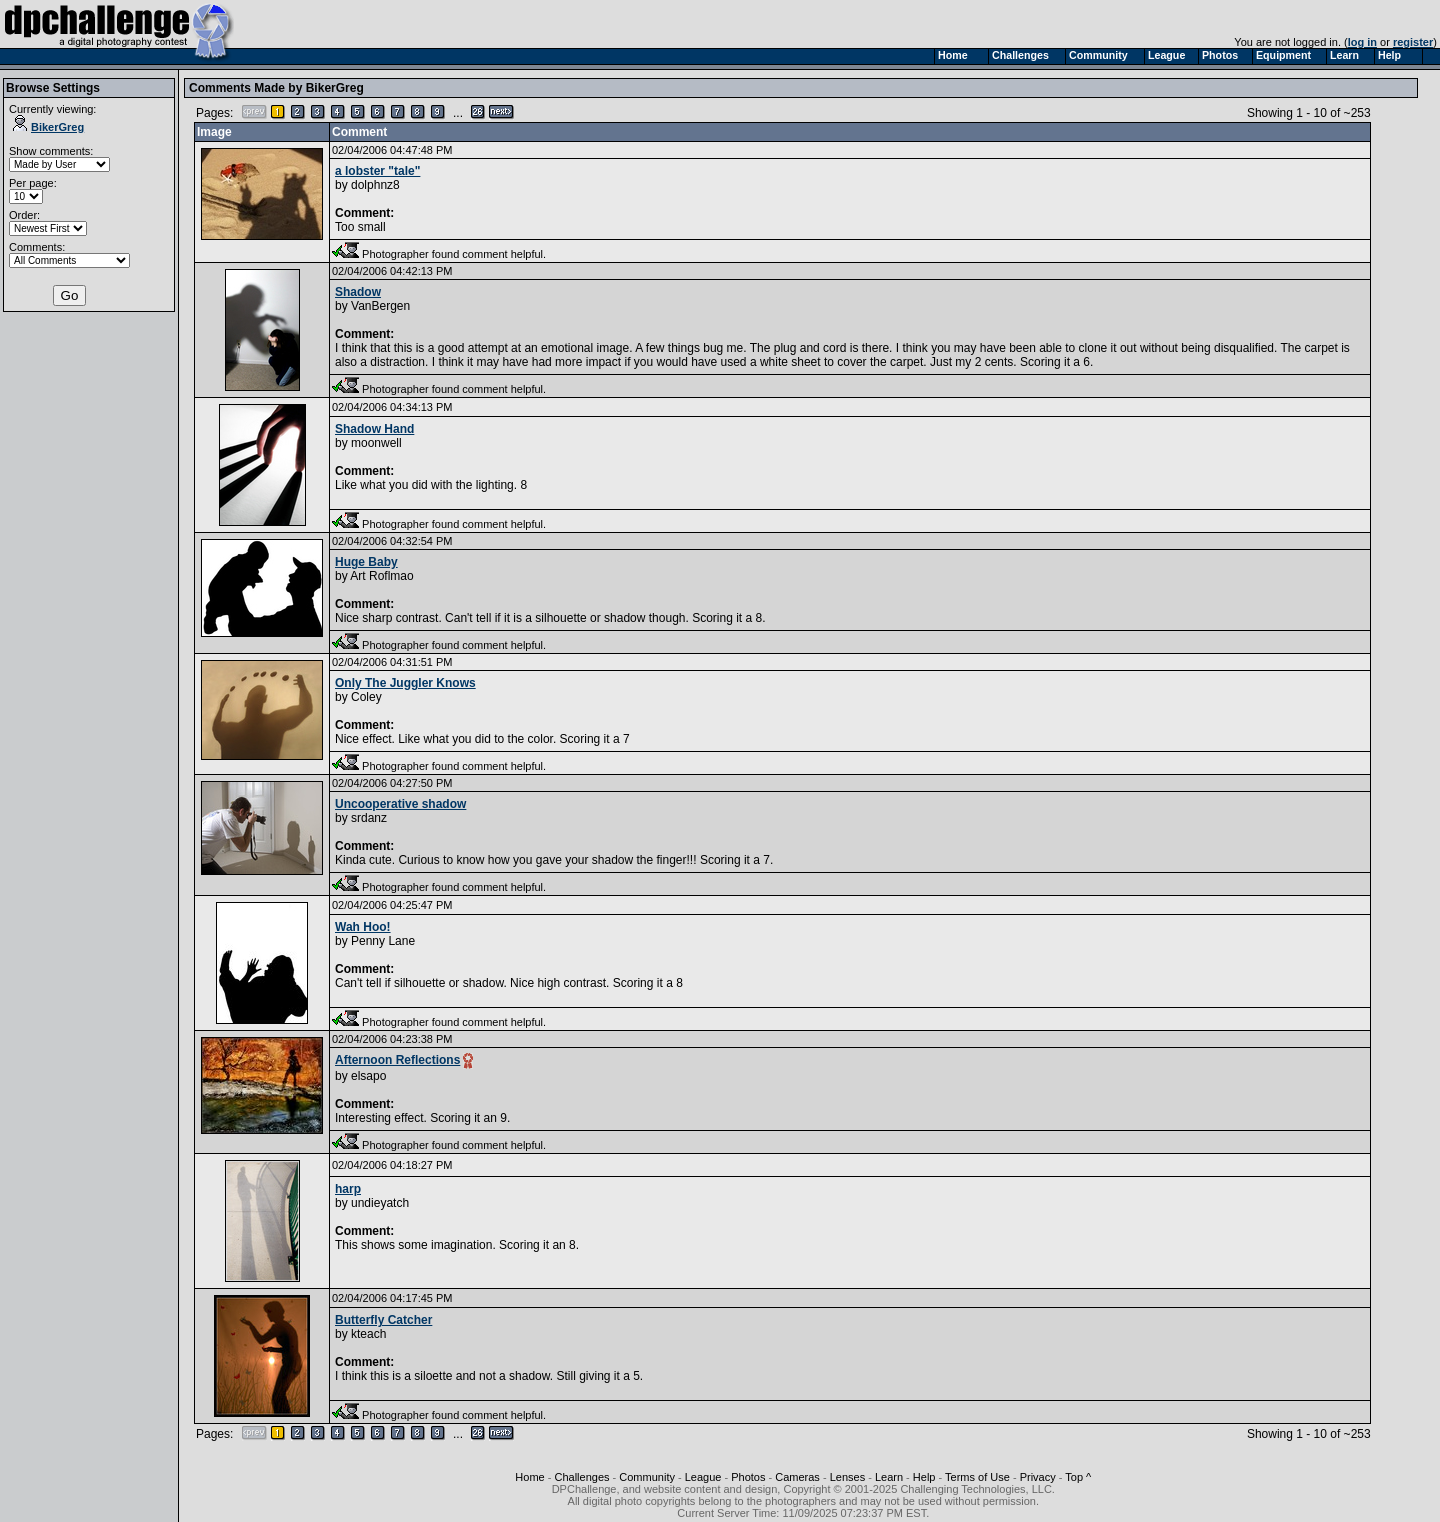 This screenshot has width=1440, height=1522. Describe the element at coordinates (797, 1477) in the screenshot. I see `Cameras` at that location.